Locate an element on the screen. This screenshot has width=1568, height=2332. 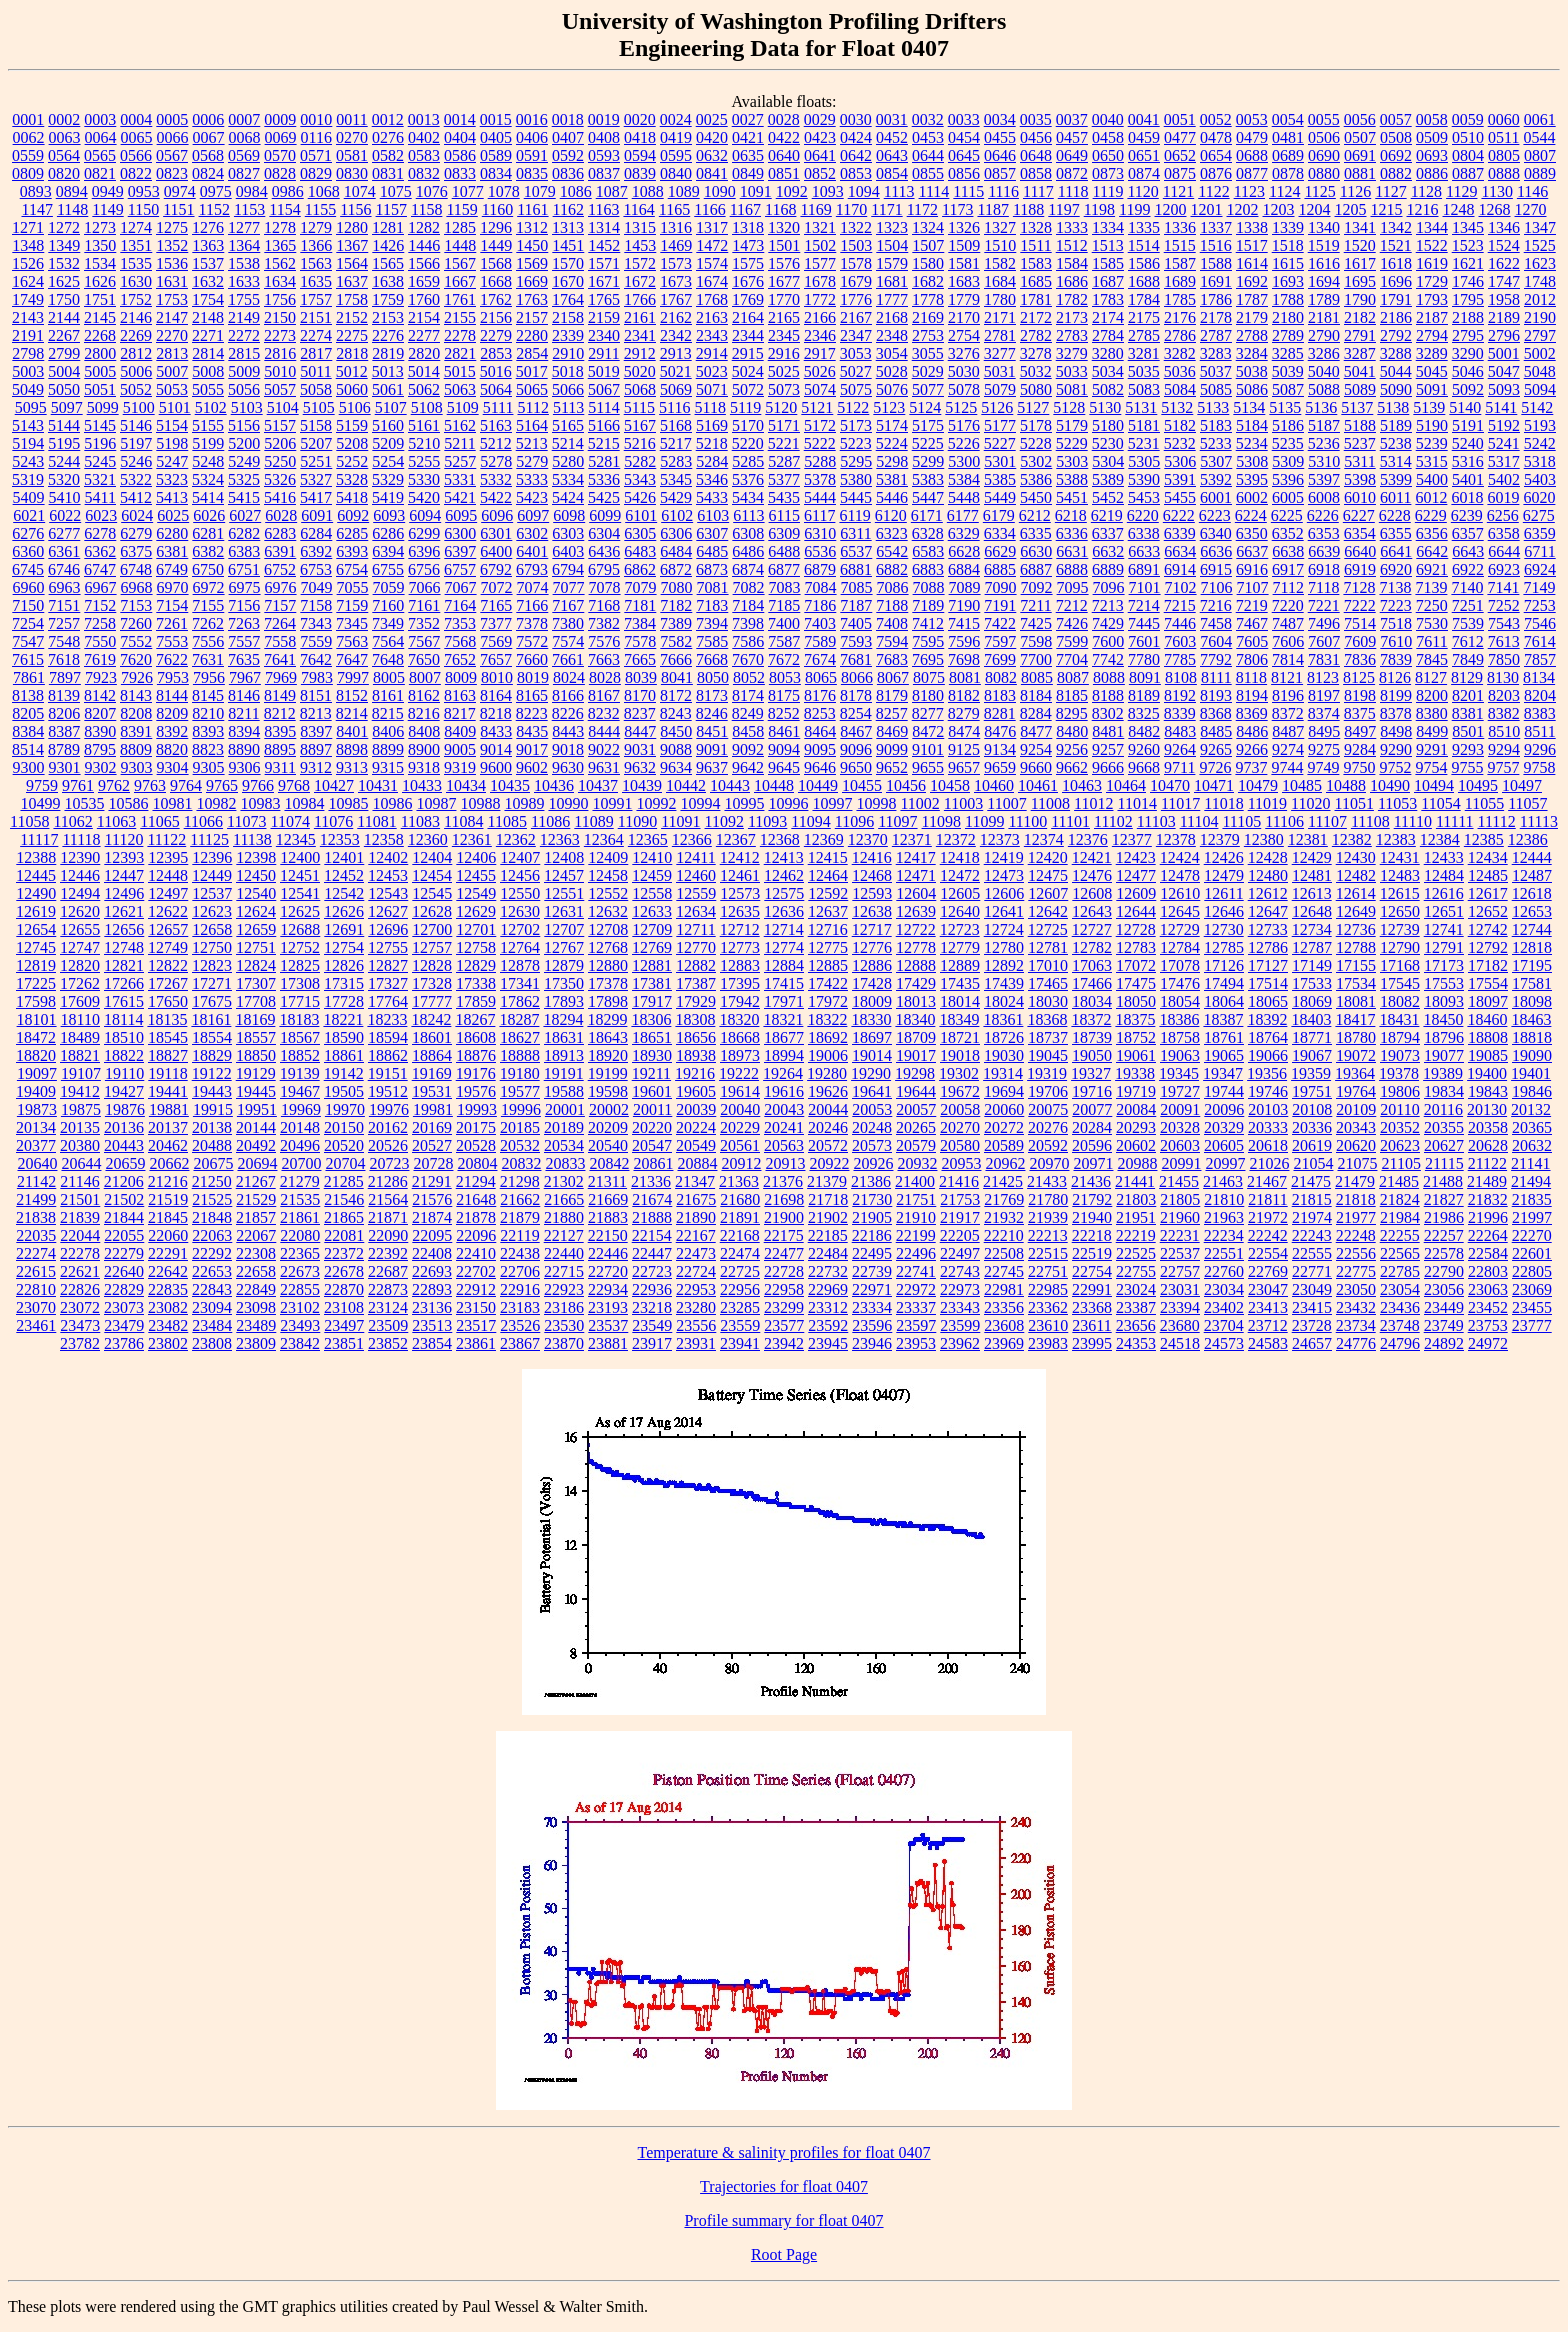
7635 is located at coordinates (244, 659).